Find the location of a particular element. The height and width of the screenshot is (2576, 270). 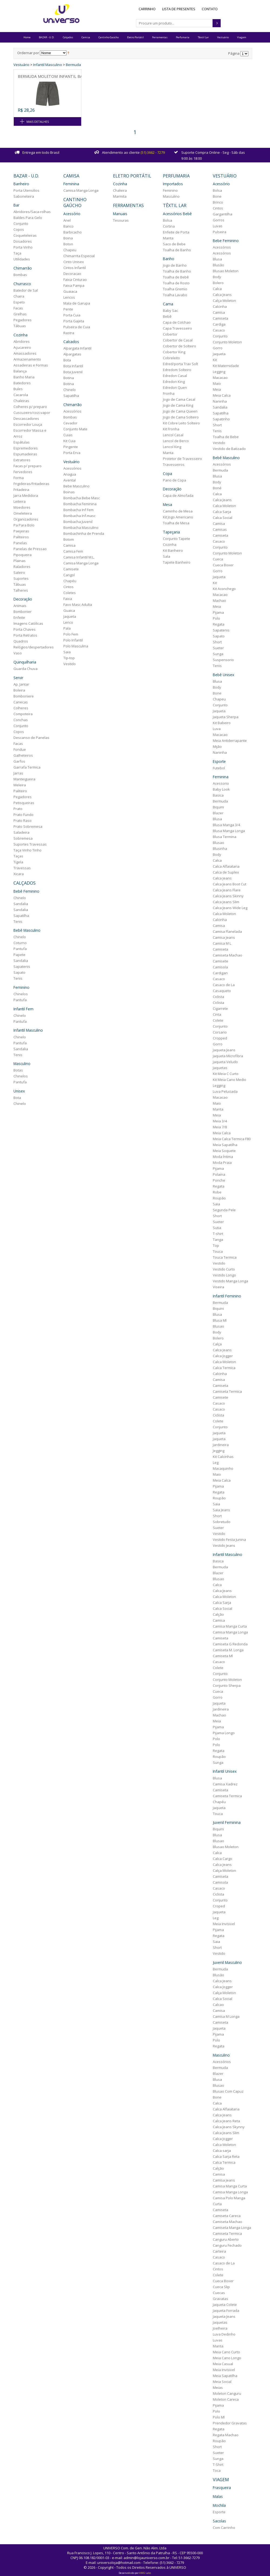

Meia Soquete is located at coordinates (224, 1150).